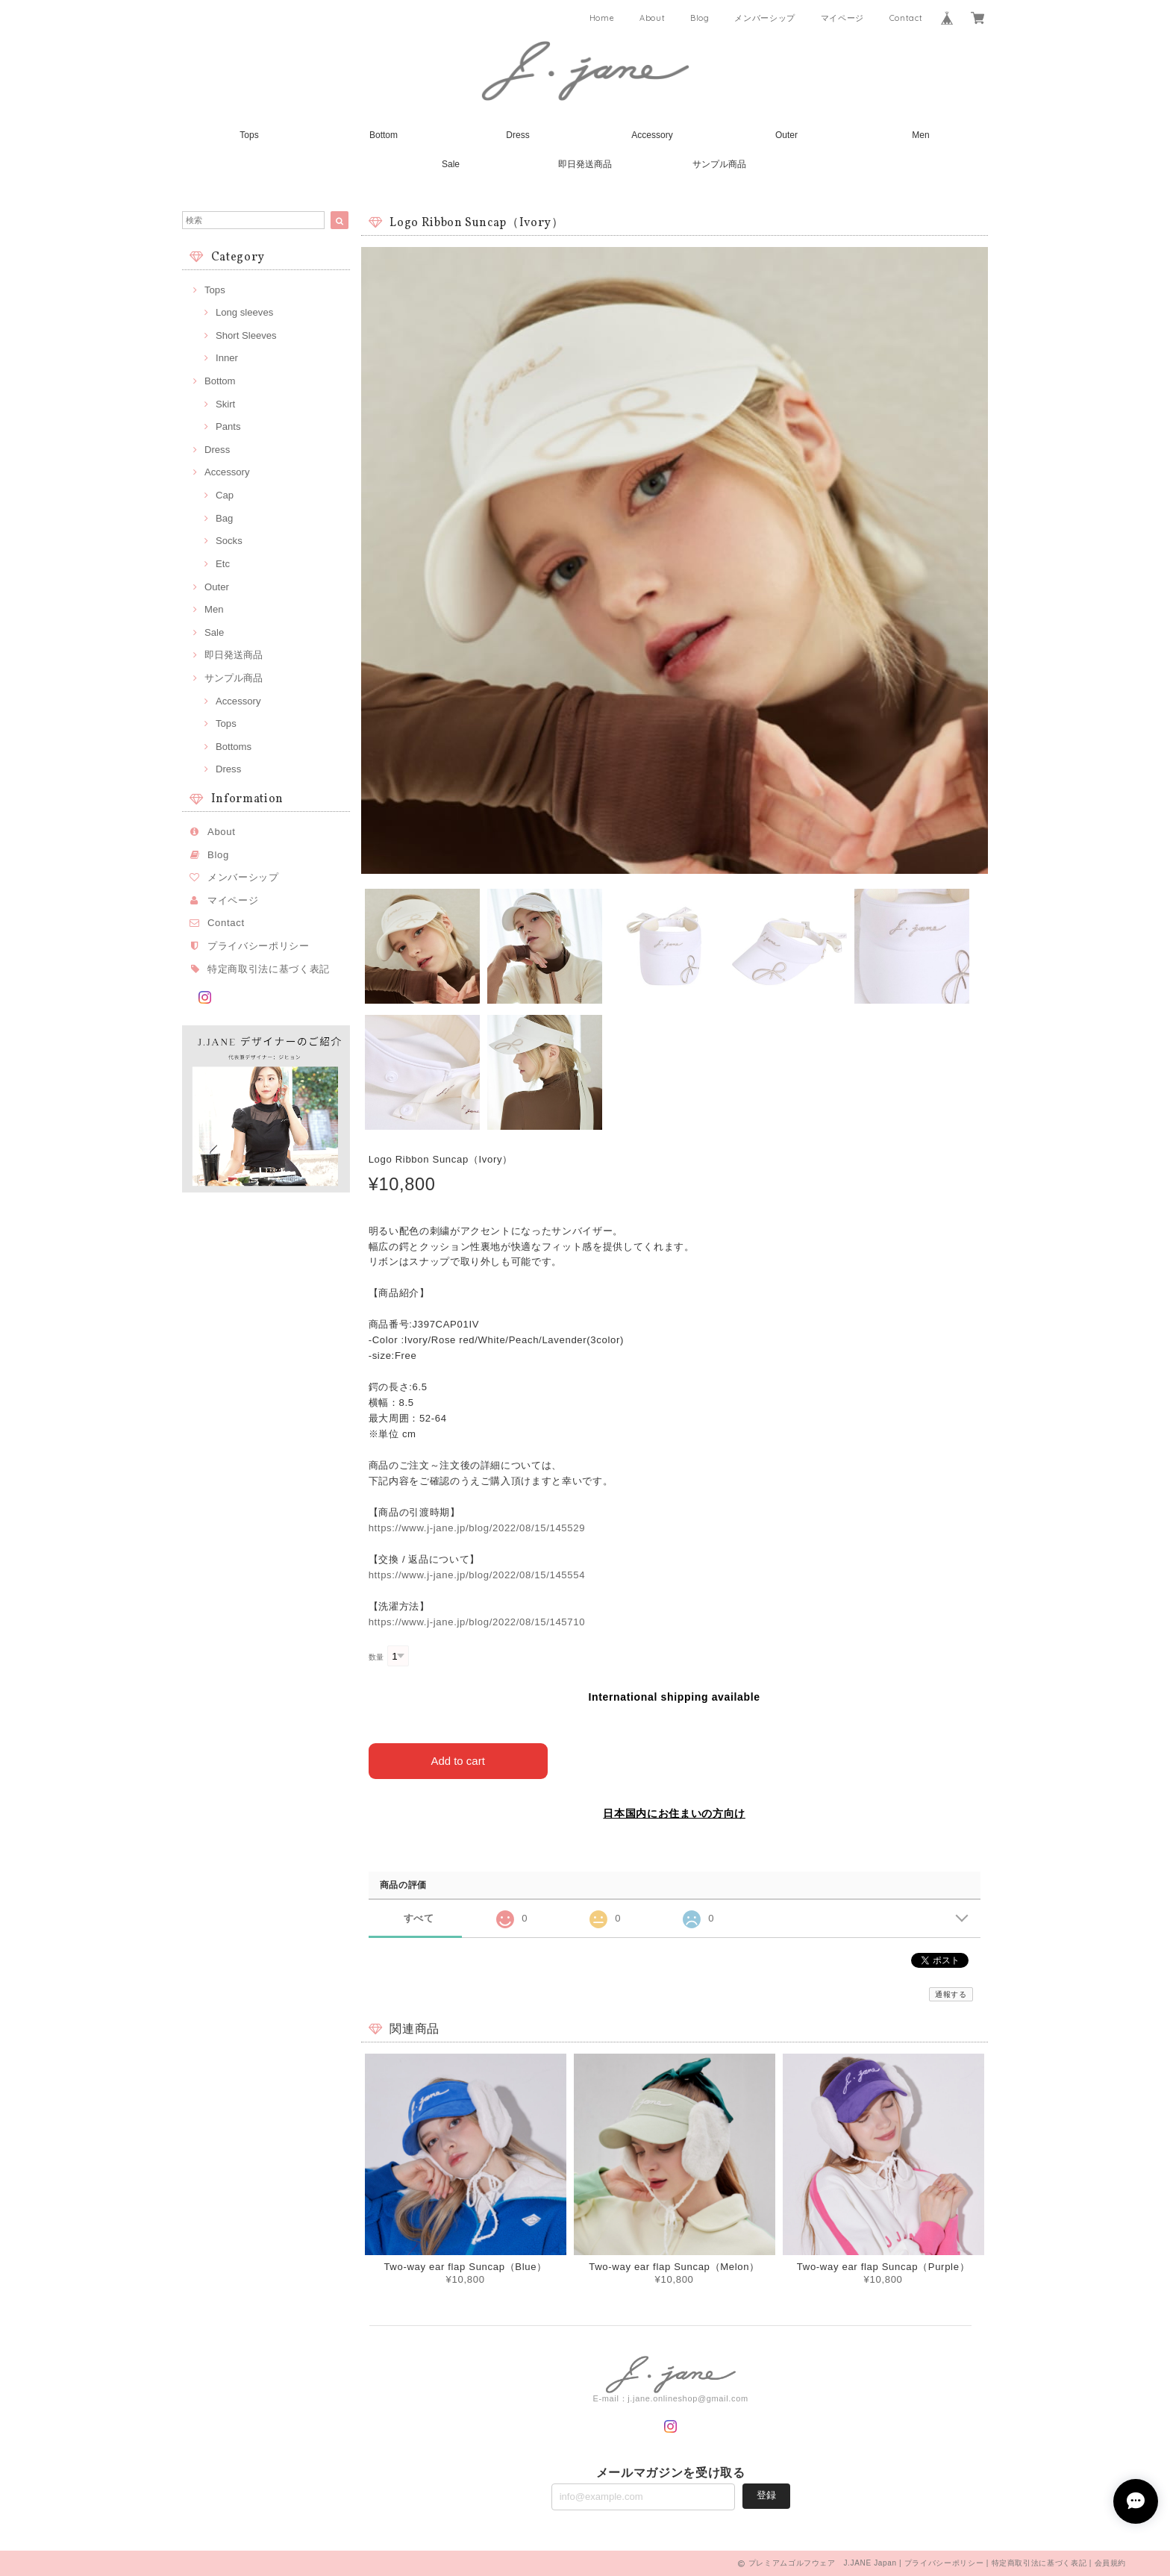 The image size is (1170, 2576). I want to click on Outer, so click(786, 135).